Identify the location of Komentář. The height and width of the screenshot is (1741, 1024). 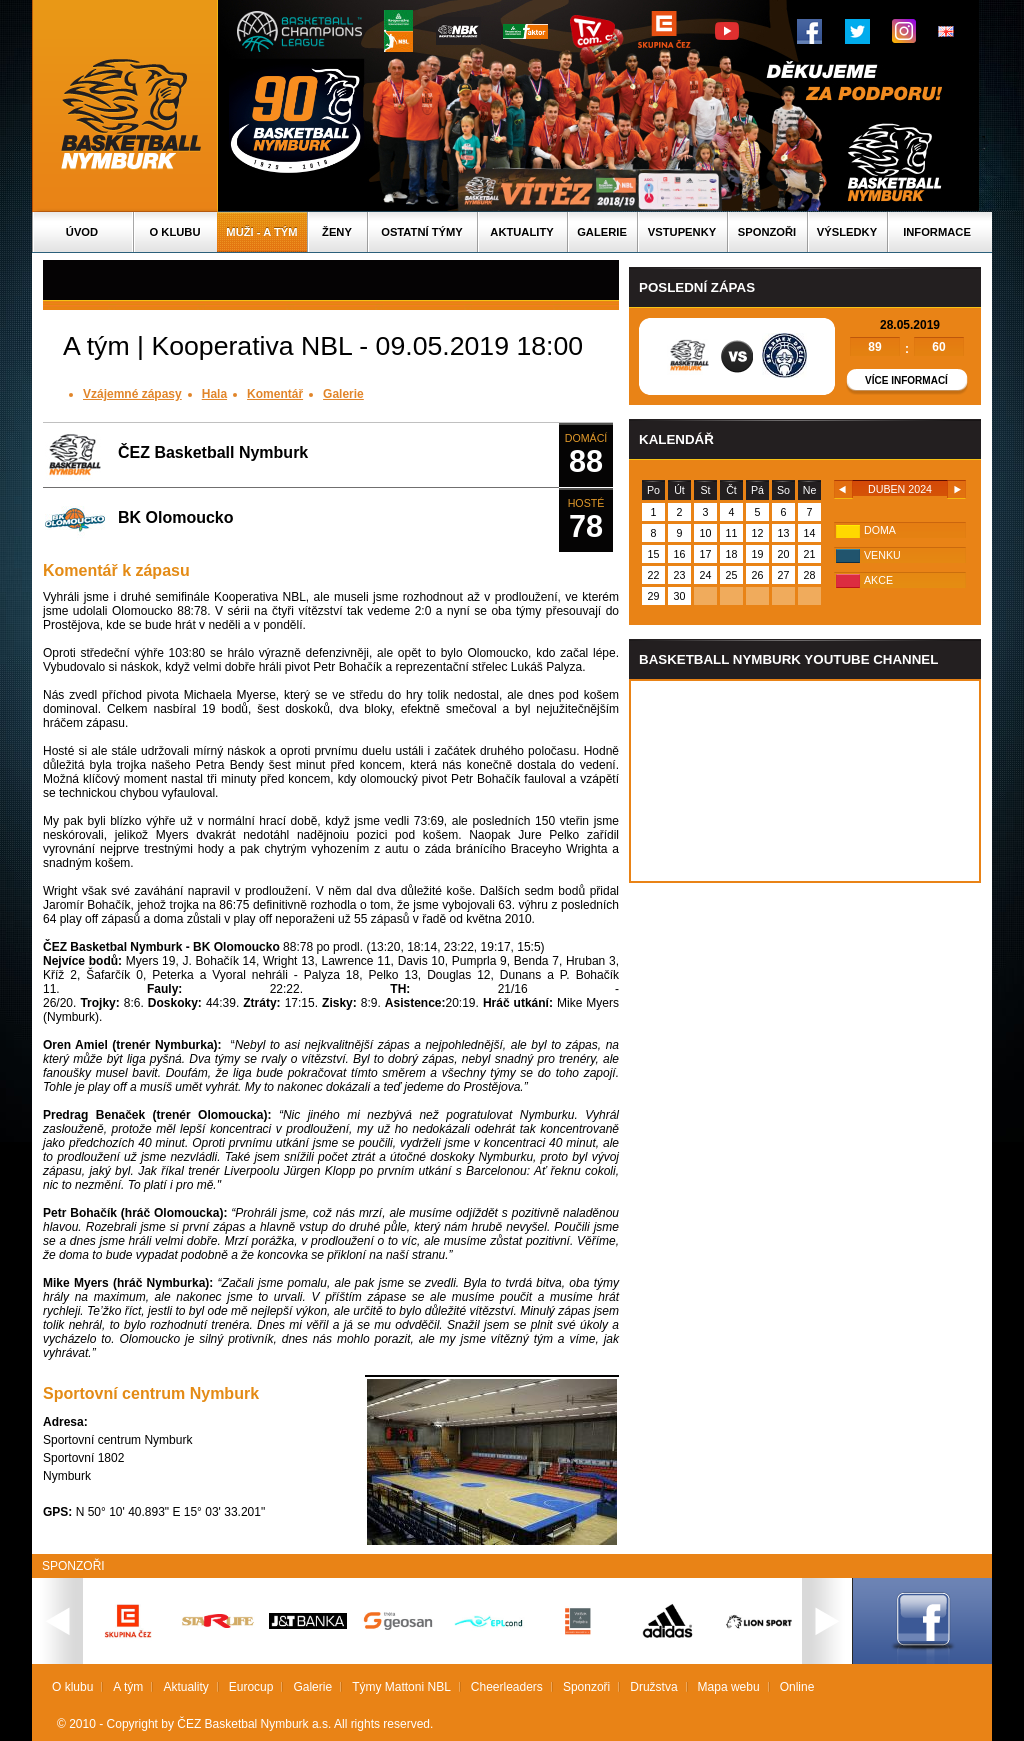
(275, 394).